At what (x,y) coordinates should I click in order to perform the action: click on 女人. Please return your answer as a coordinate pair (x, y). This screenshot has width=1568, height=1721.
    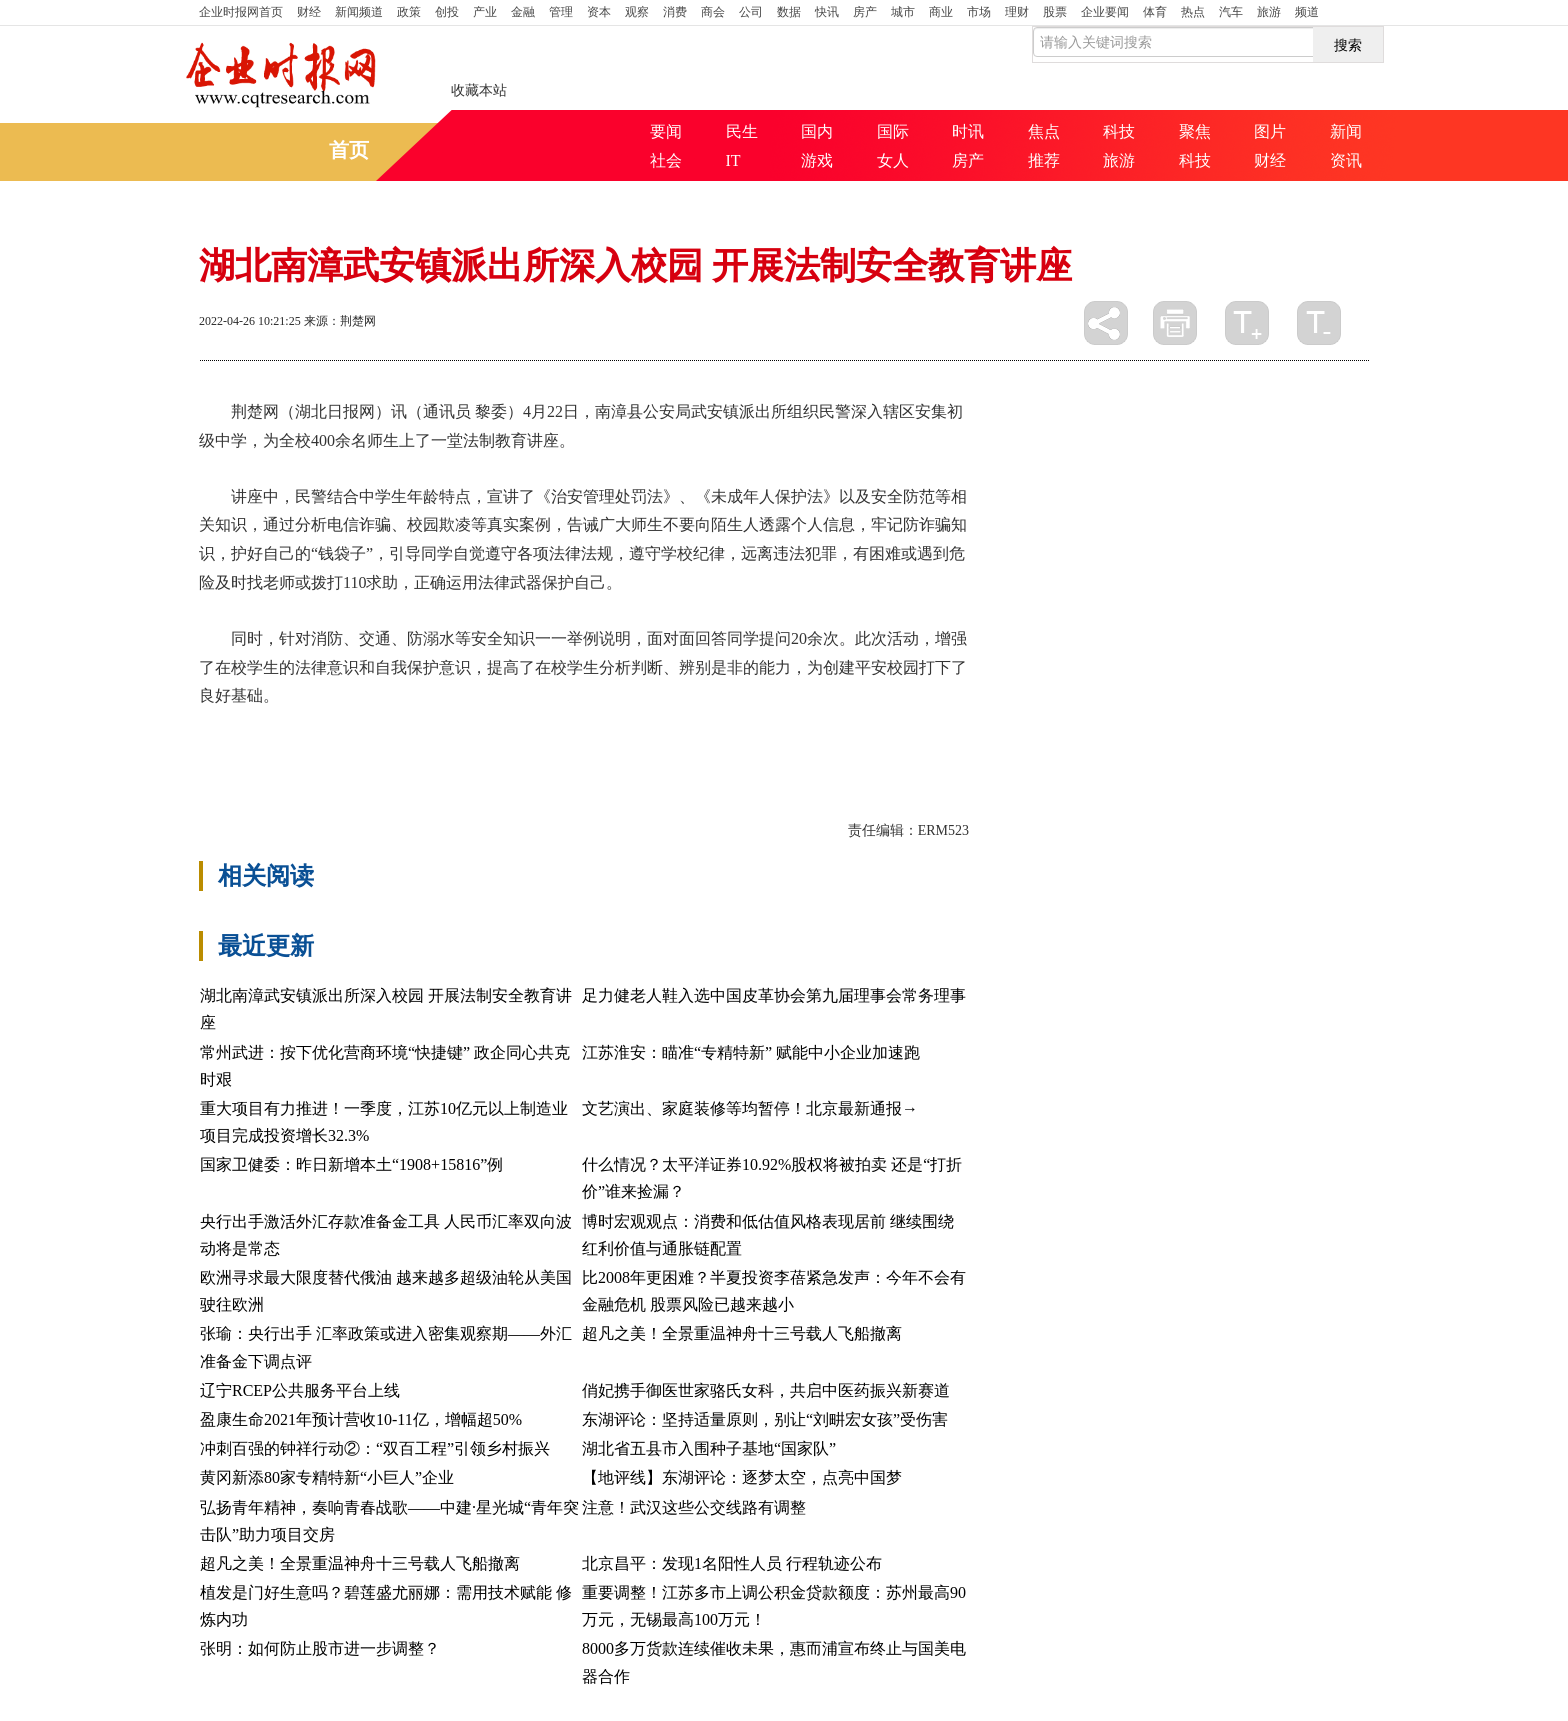
    Looking at the image, I should click on (893, 160).